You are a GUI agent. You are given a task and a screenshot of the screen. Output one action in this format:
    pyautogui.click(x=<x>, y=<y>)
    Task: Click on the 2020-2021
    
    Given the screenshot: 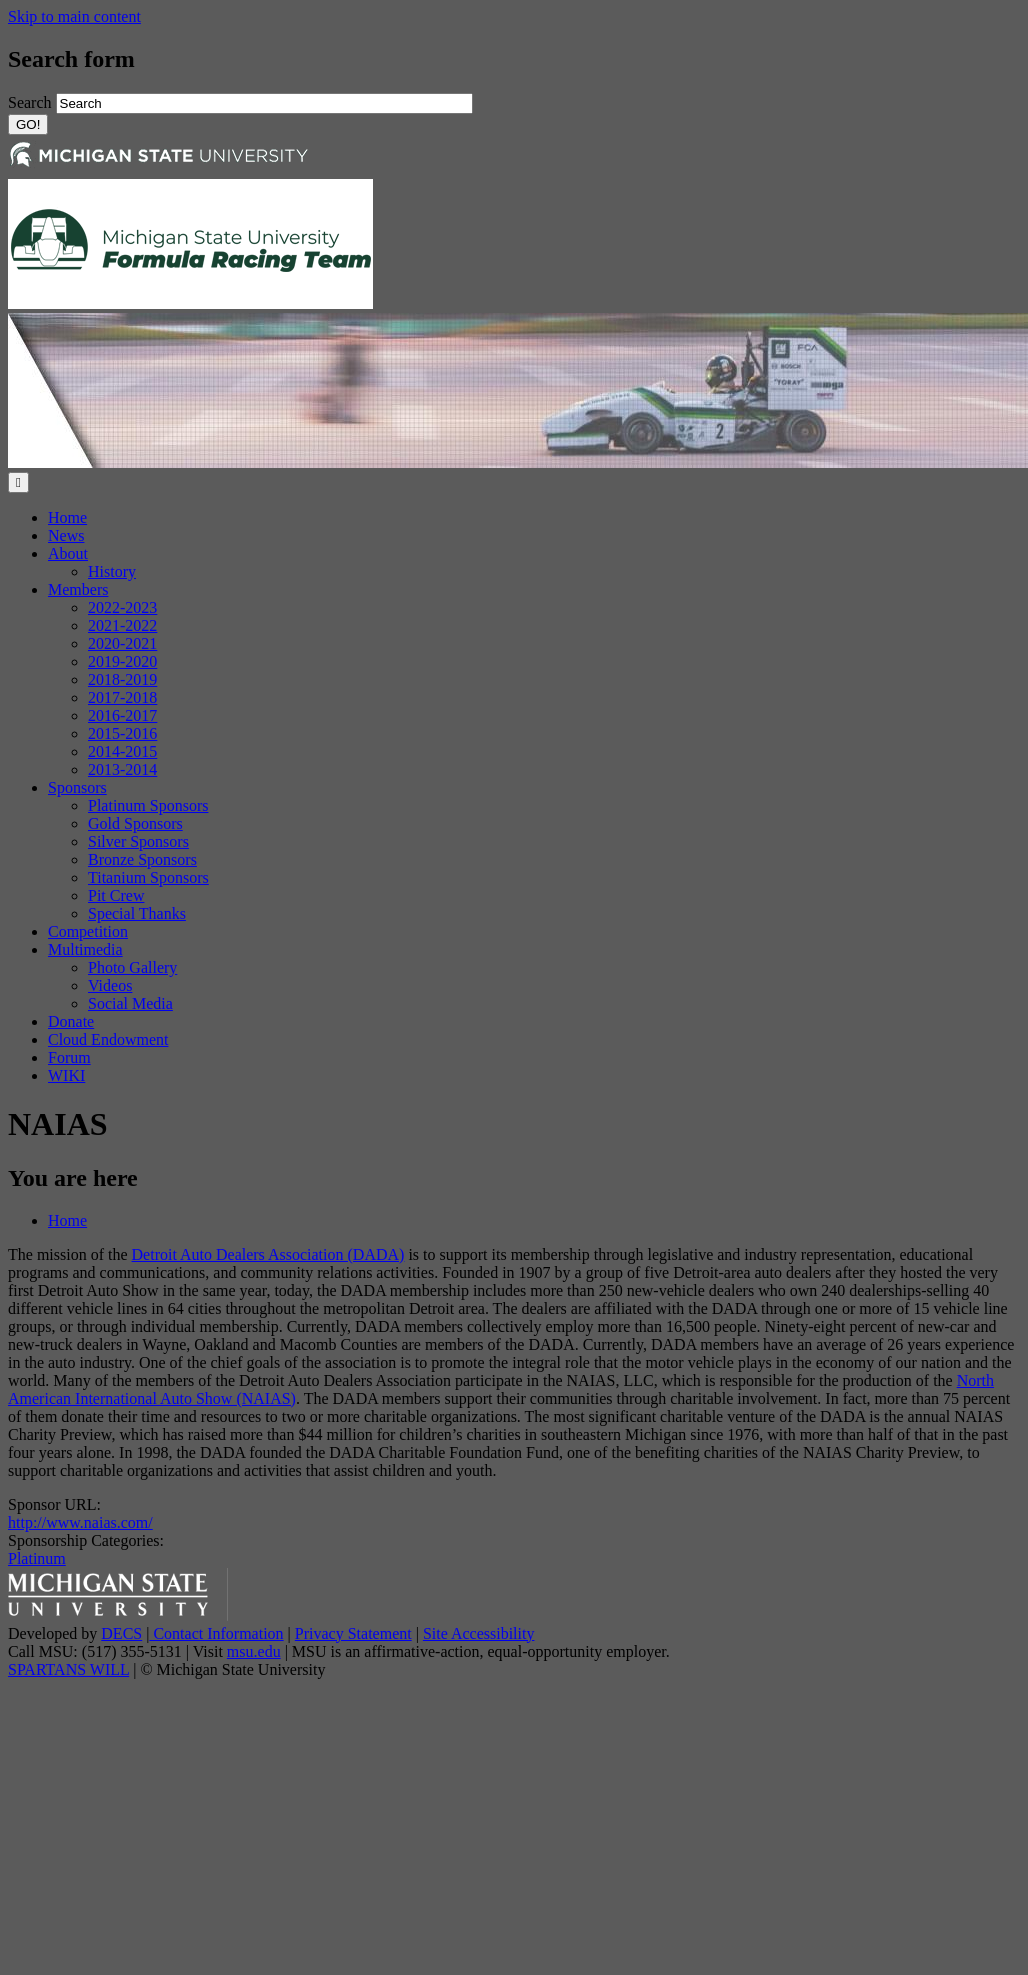 What is the action you would take?
    pyautogui.click(x=122, y=643)
    